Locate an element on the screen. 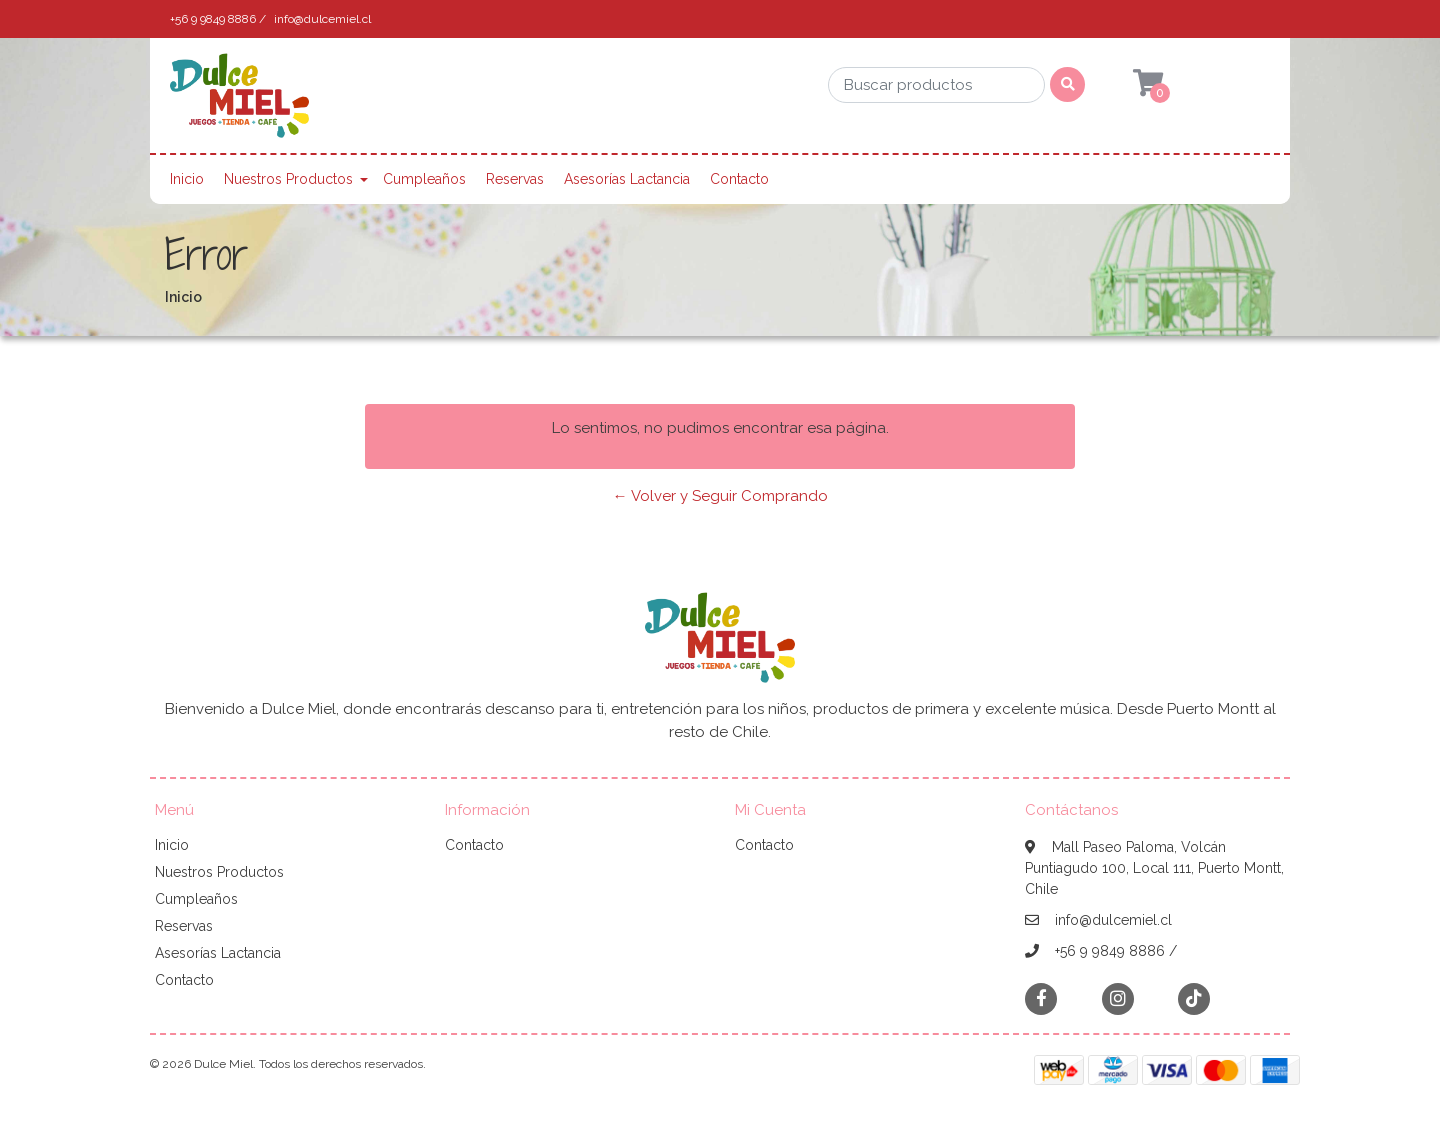  Cumpleaños is located at coordinates (424, 179).